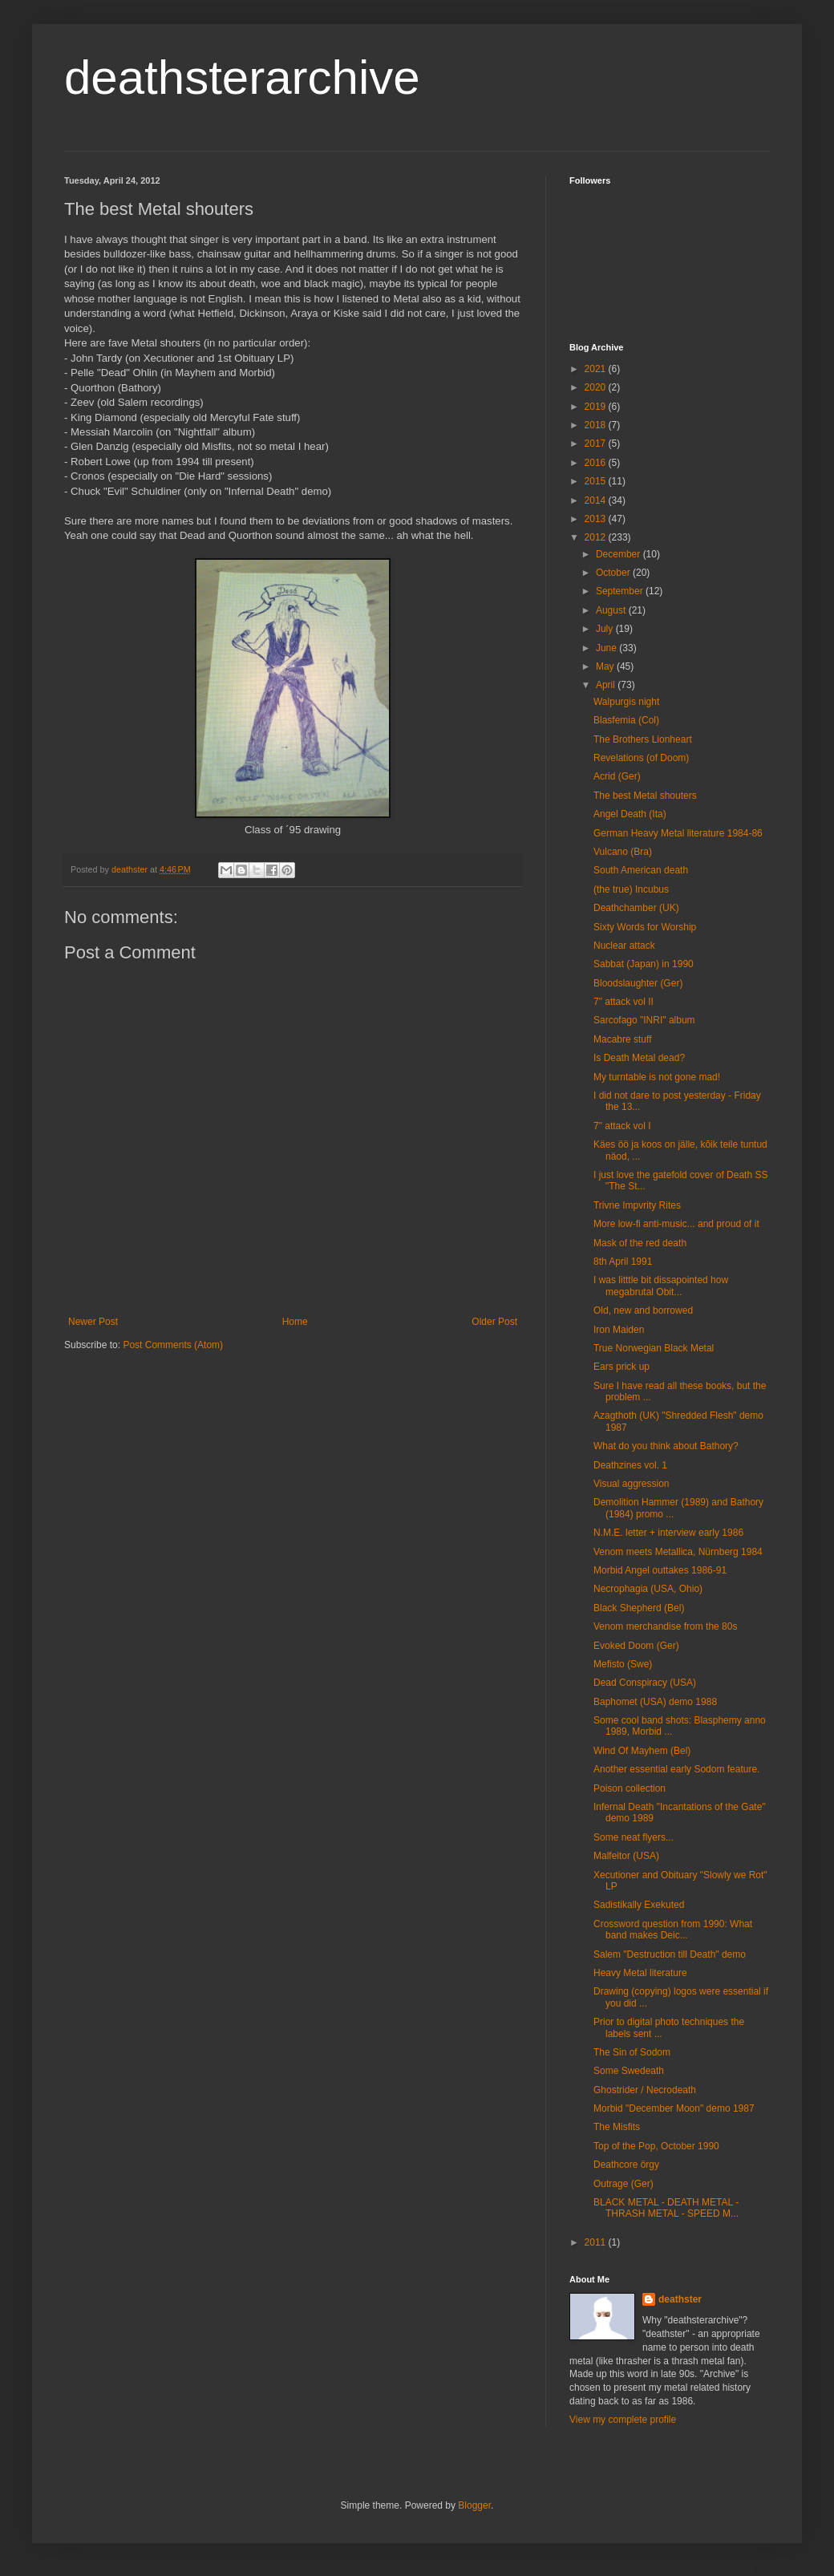 This screenshot has height=2576, width=834. Describe the element at coordinates (623, 2183) in the screenshot. I see `Outrage (Ger)` at that location.